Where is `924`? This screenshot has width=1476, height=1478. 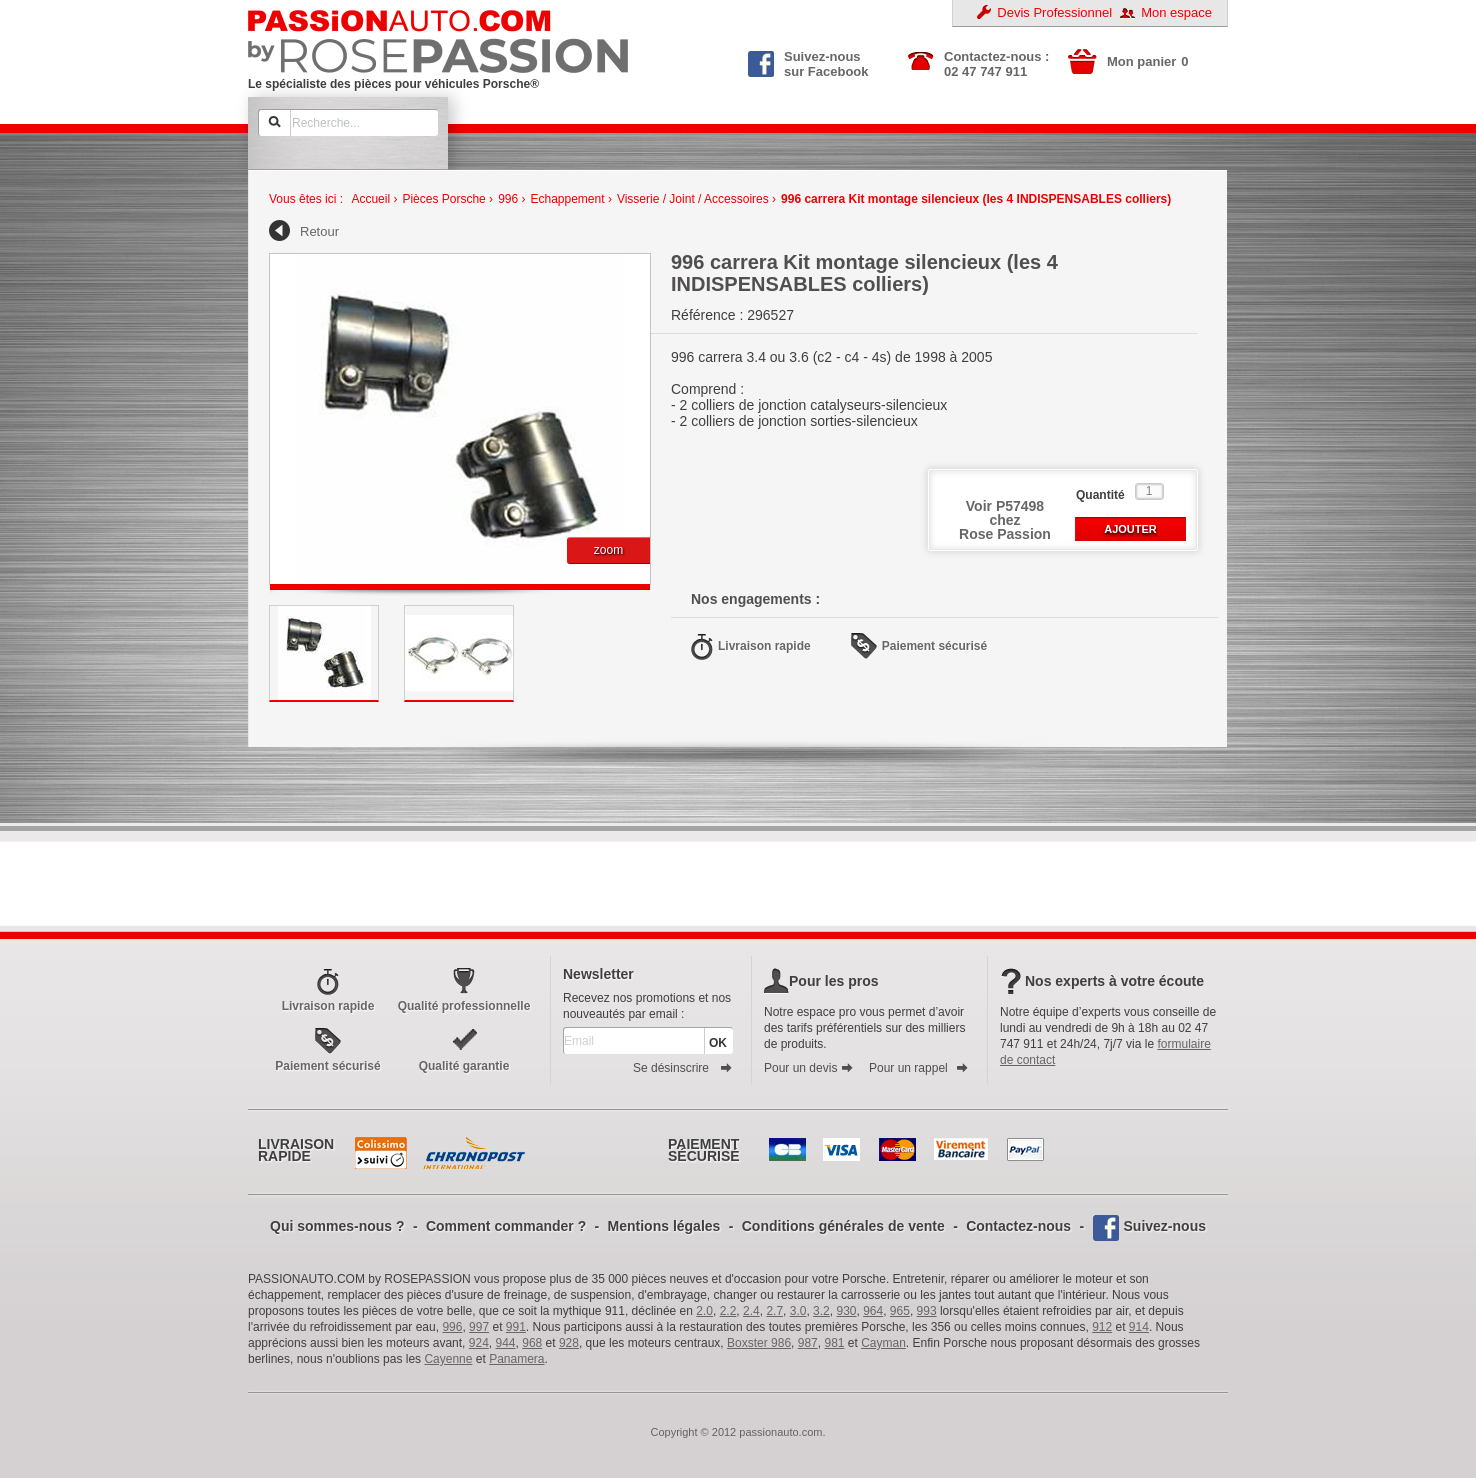
924 is located at coordinates (479, 1343).